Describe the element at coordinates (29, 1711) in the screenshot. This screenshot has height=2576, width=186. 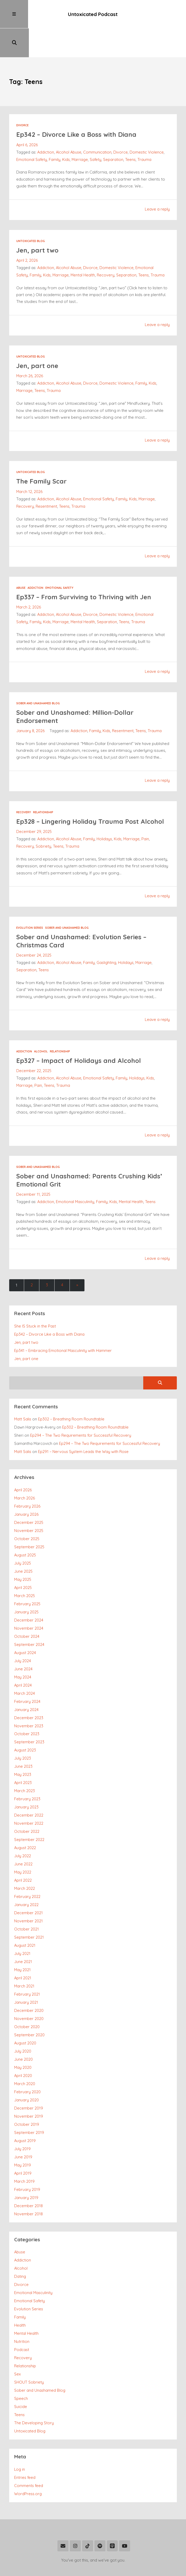
I see `September 2023` at that location.